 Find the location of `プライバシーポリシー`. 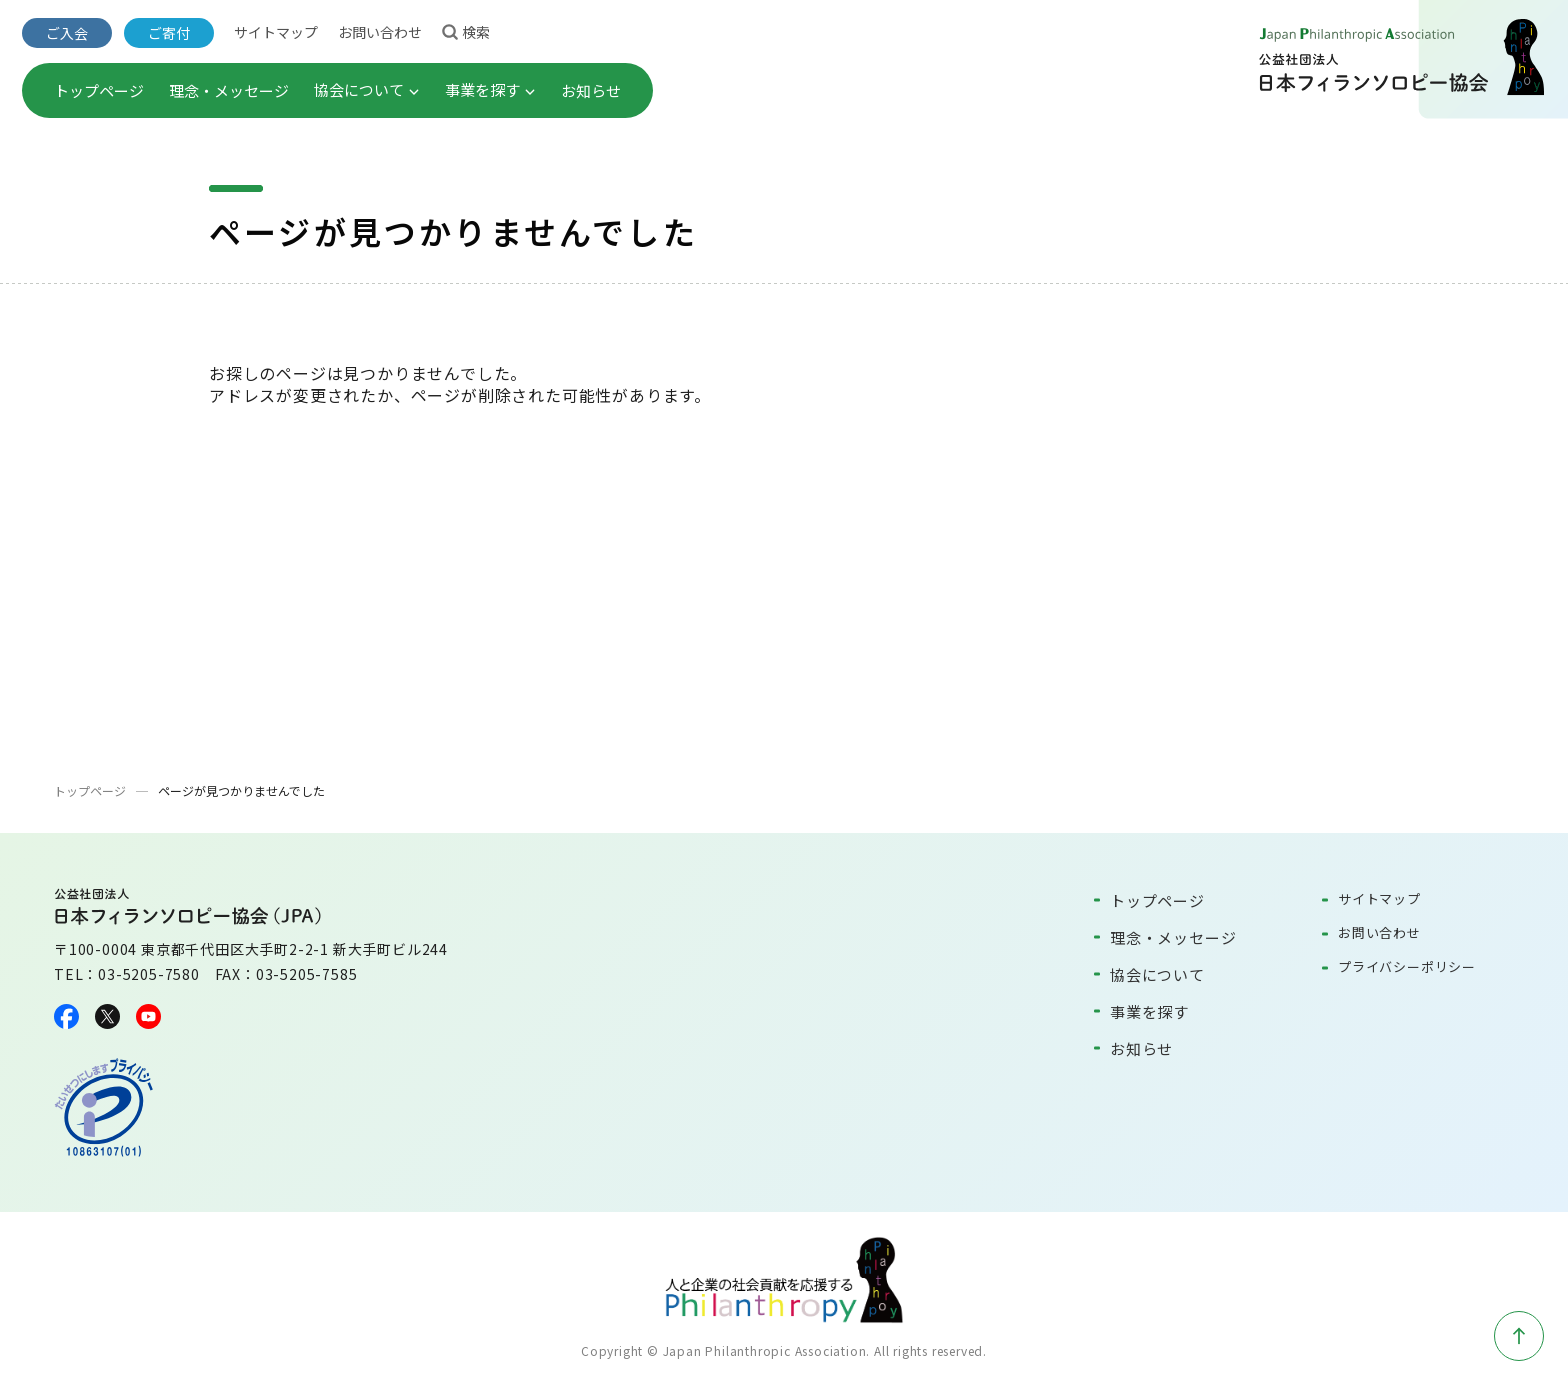

プライバシーポリシー is located at coordinates (1407, 966).